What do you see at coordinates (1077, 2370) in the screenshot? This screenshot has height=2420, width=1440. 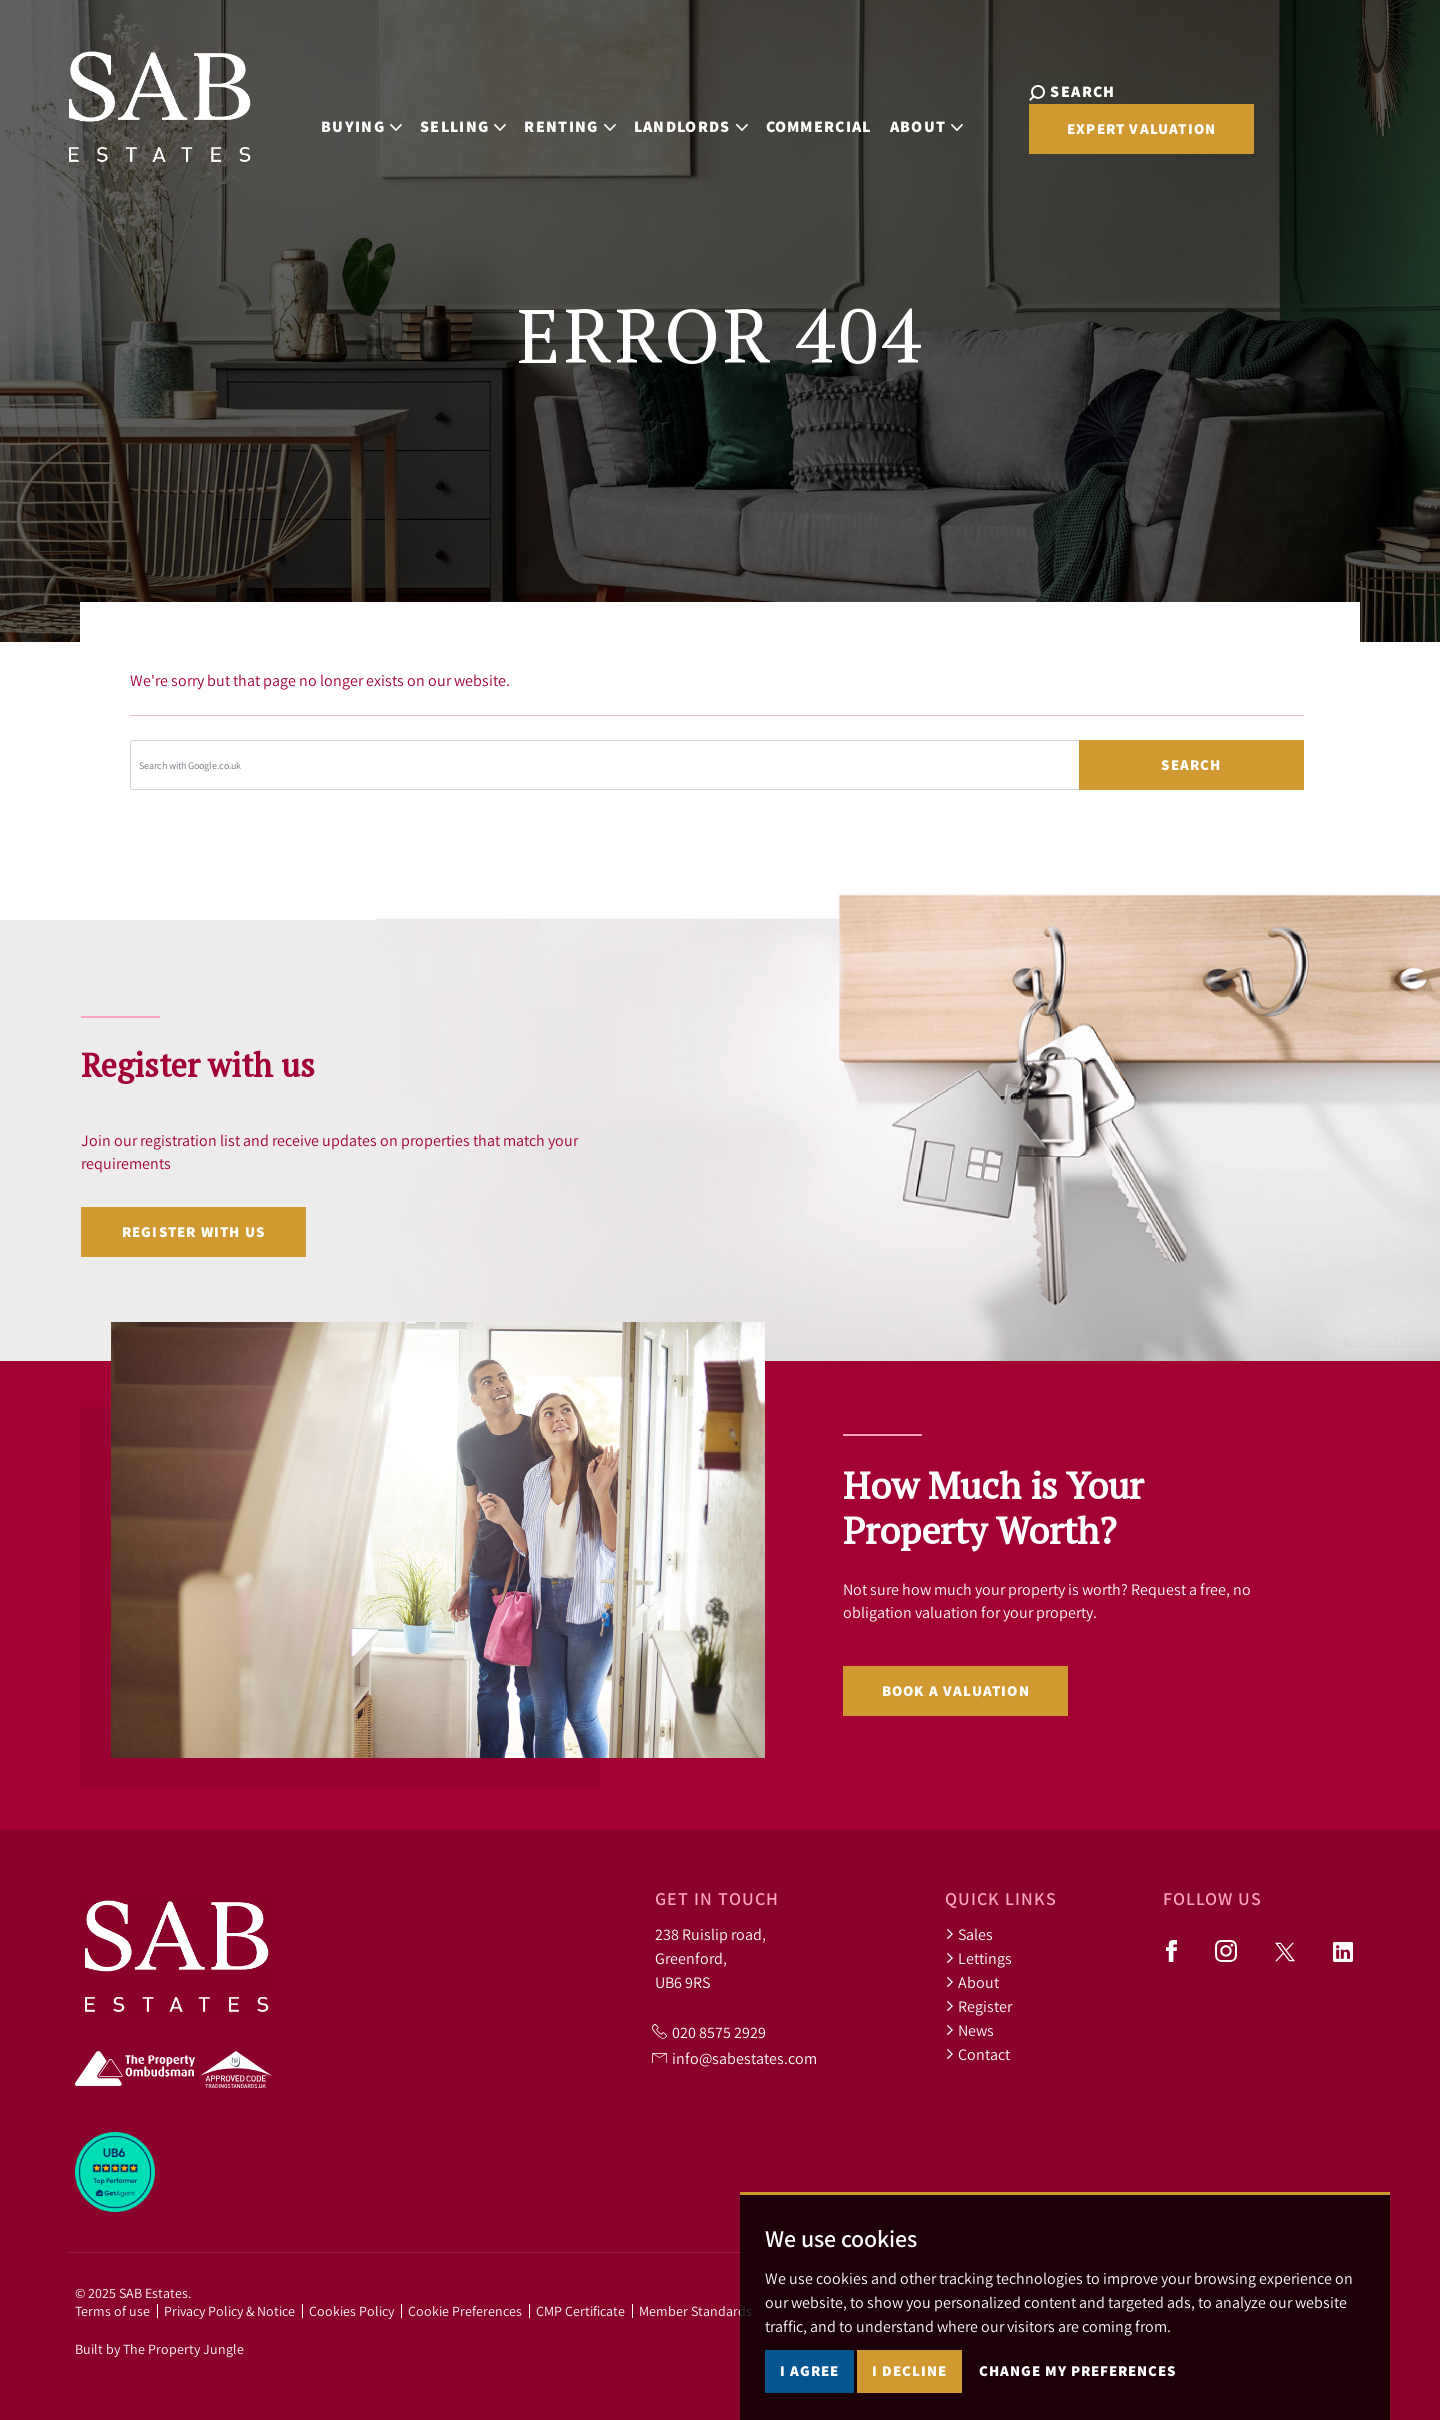 I see `Change my preferences [button]` at bounding box center [1077, 2370].